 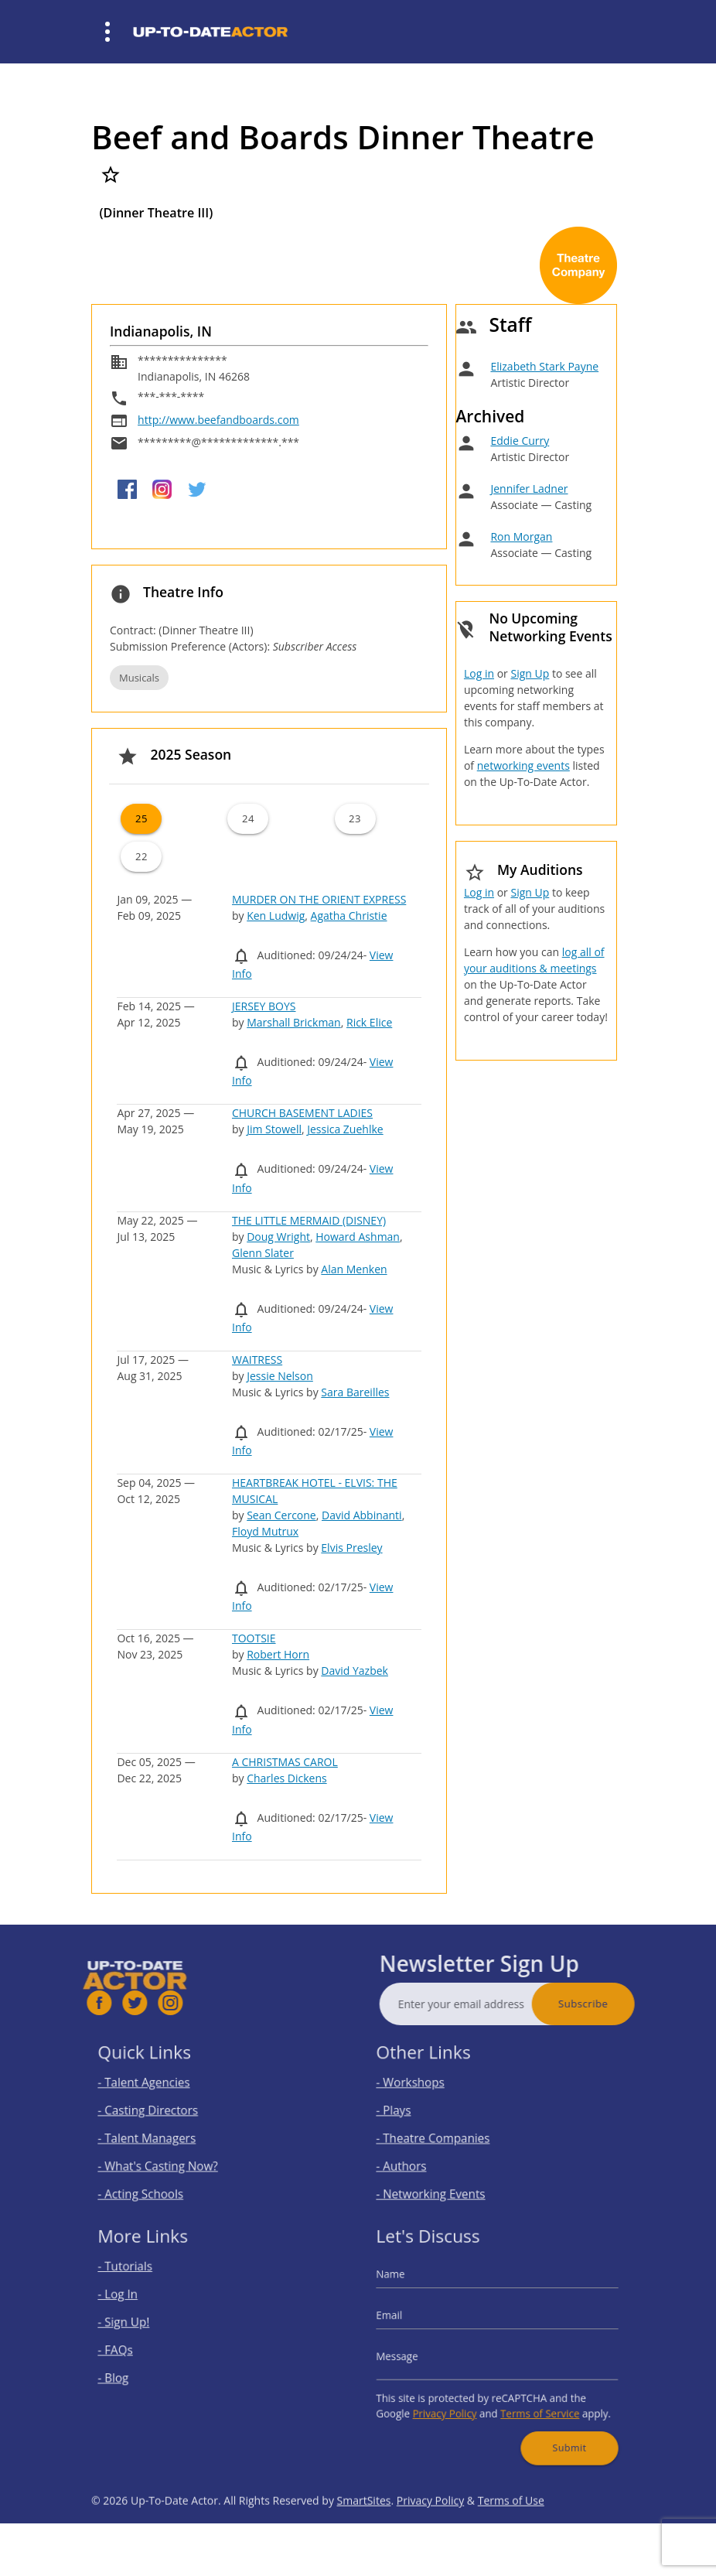 I want to click on MURDER ON THE ORIENT EXPRESS, so click(x=319, y=899).